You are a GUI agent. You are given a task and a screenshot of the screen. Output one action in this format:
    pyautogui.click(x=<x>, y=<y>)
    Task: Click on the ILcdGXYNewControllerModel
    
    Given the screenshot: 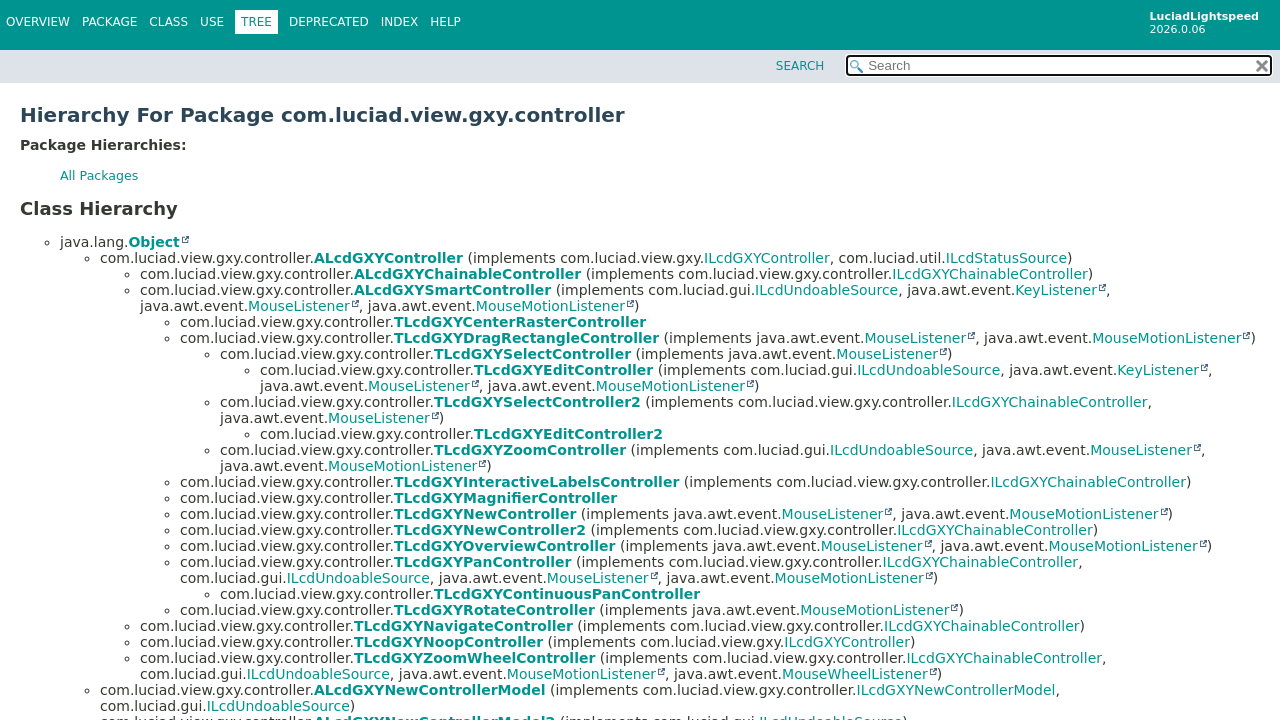 What is the action you would take?
    pyautogui.click(x=956, y=690)
    